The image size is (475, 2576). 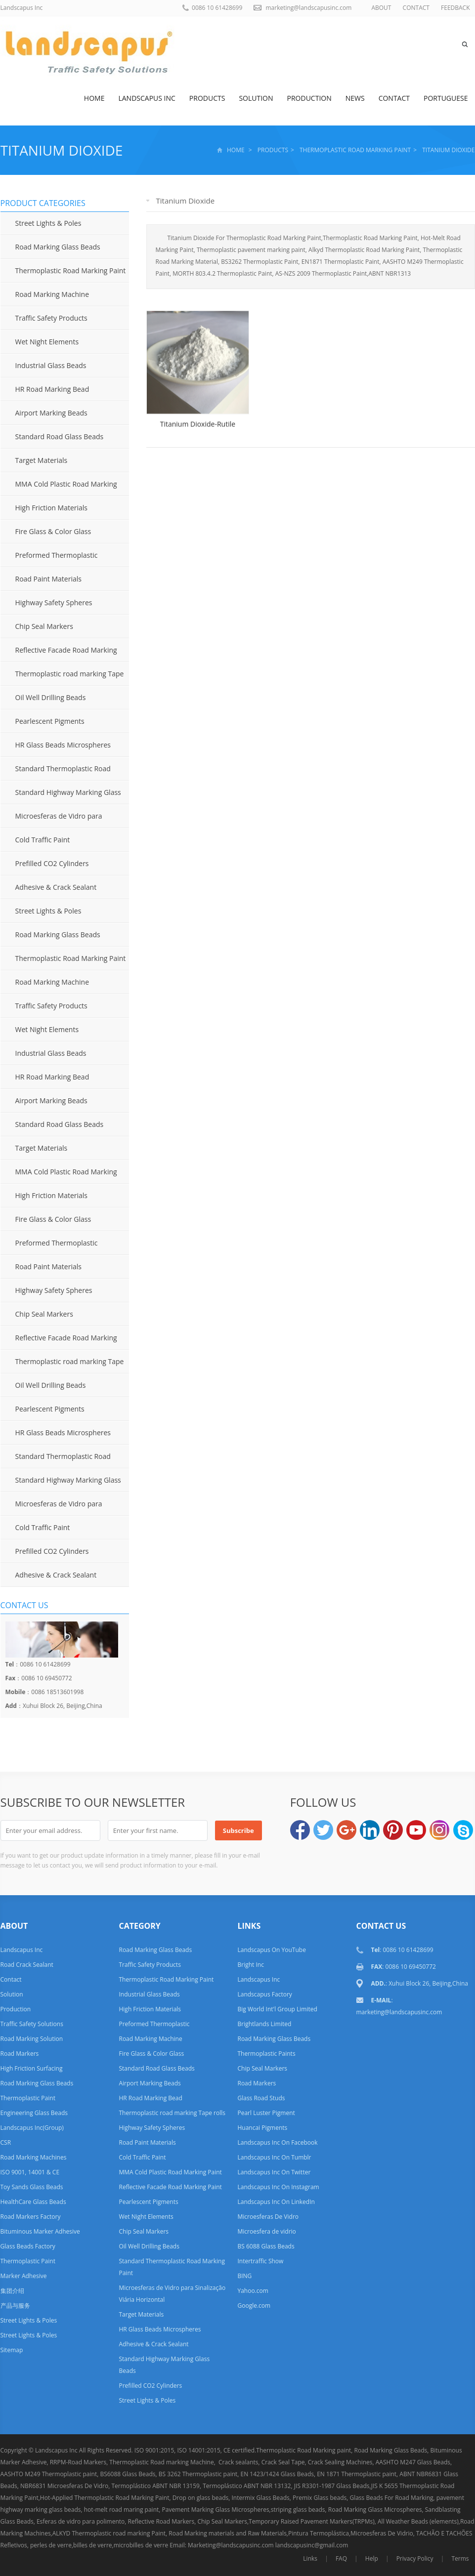 What do you see at coordinates (414, 2558) in the screenshot?
I see `Privacy Policy` at bounding box center [414, 2558].